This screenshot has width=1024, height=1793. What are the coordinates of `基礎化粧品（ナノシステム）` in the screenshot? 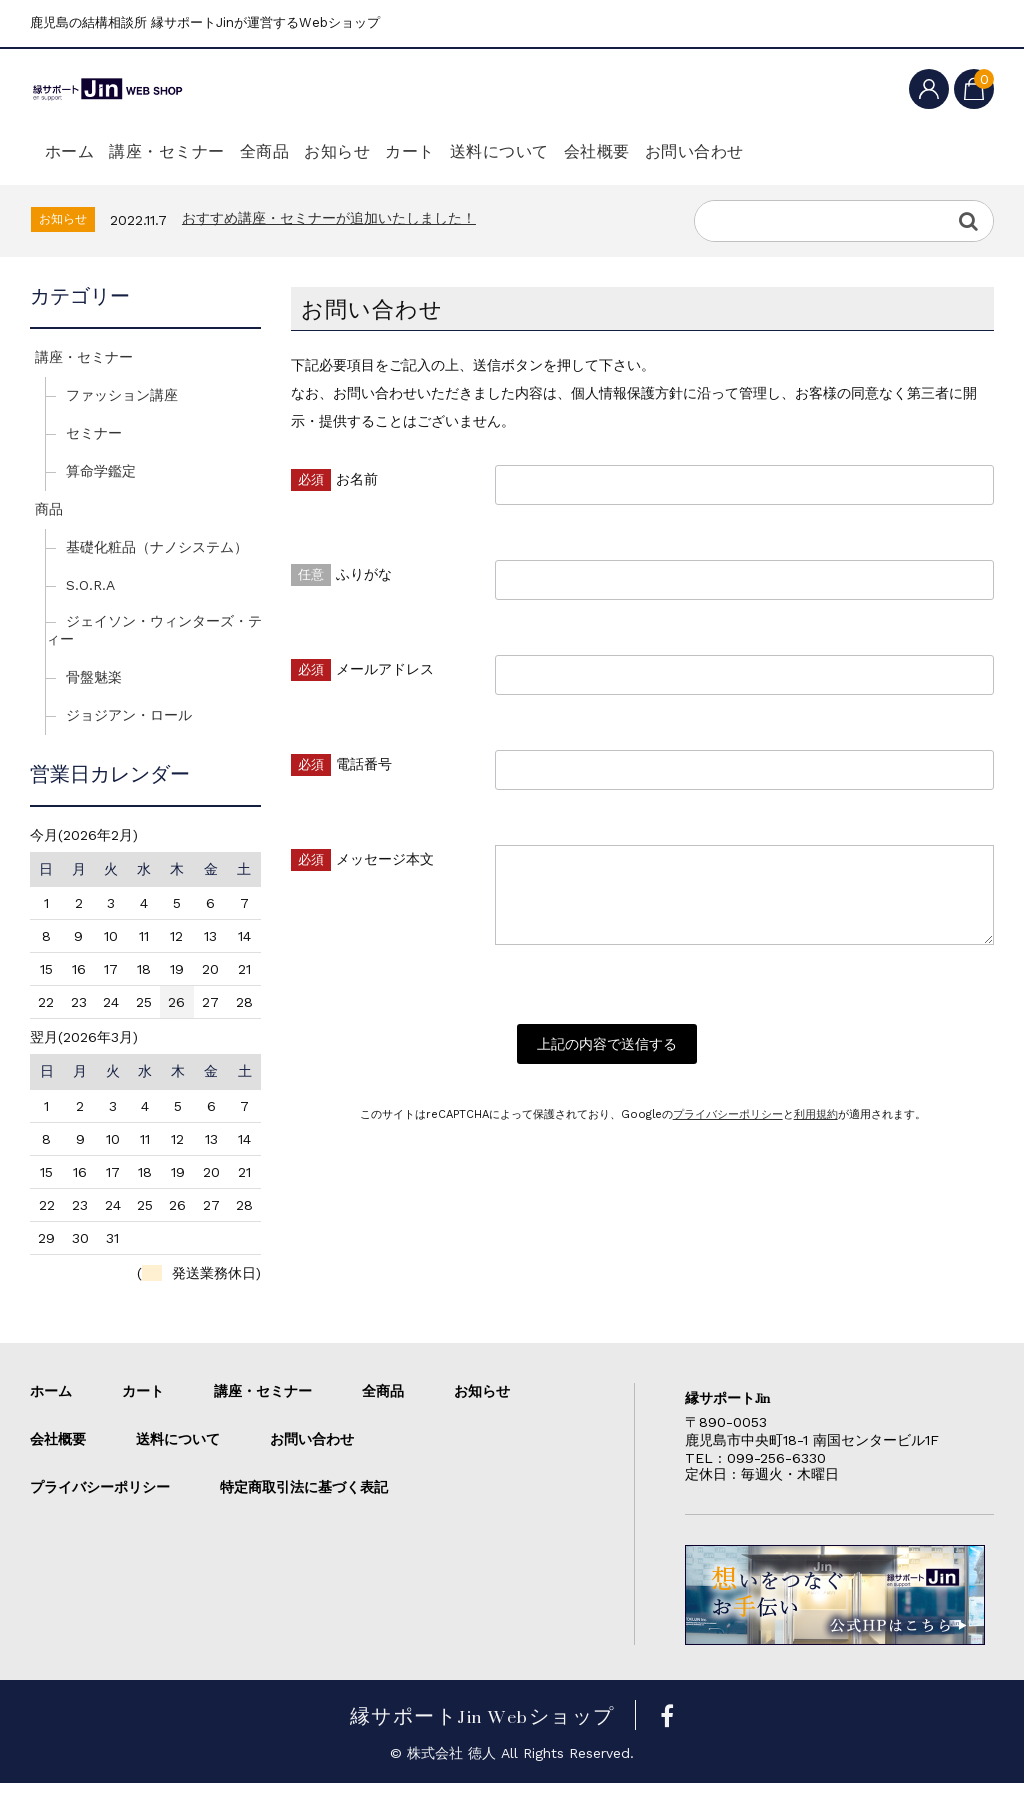 It's located at (157, 557).